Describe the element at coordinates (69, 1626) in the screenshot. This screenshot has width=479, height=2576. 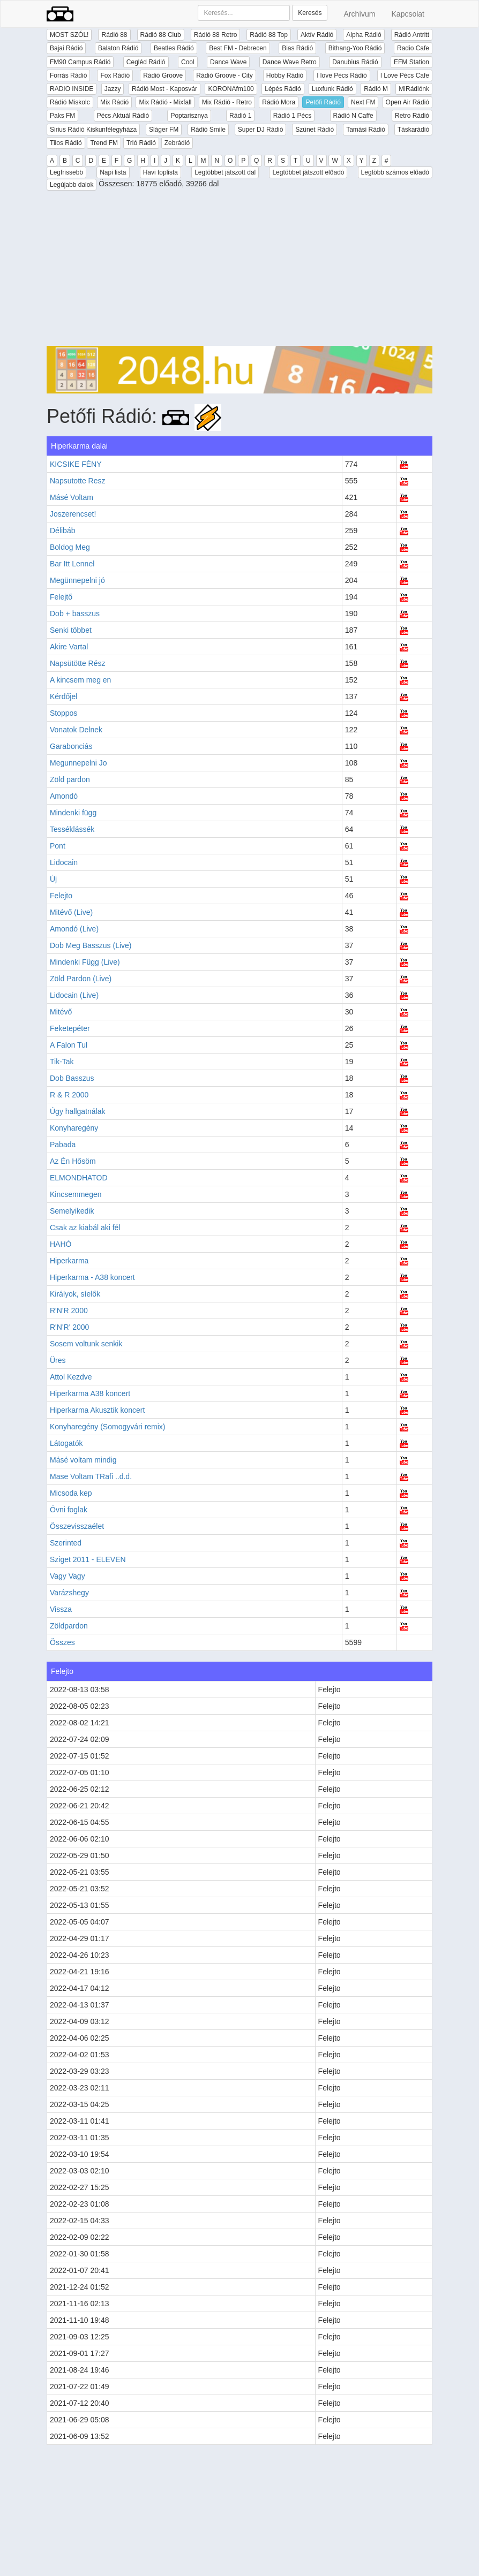
I see `Zöldpardon` at that location.